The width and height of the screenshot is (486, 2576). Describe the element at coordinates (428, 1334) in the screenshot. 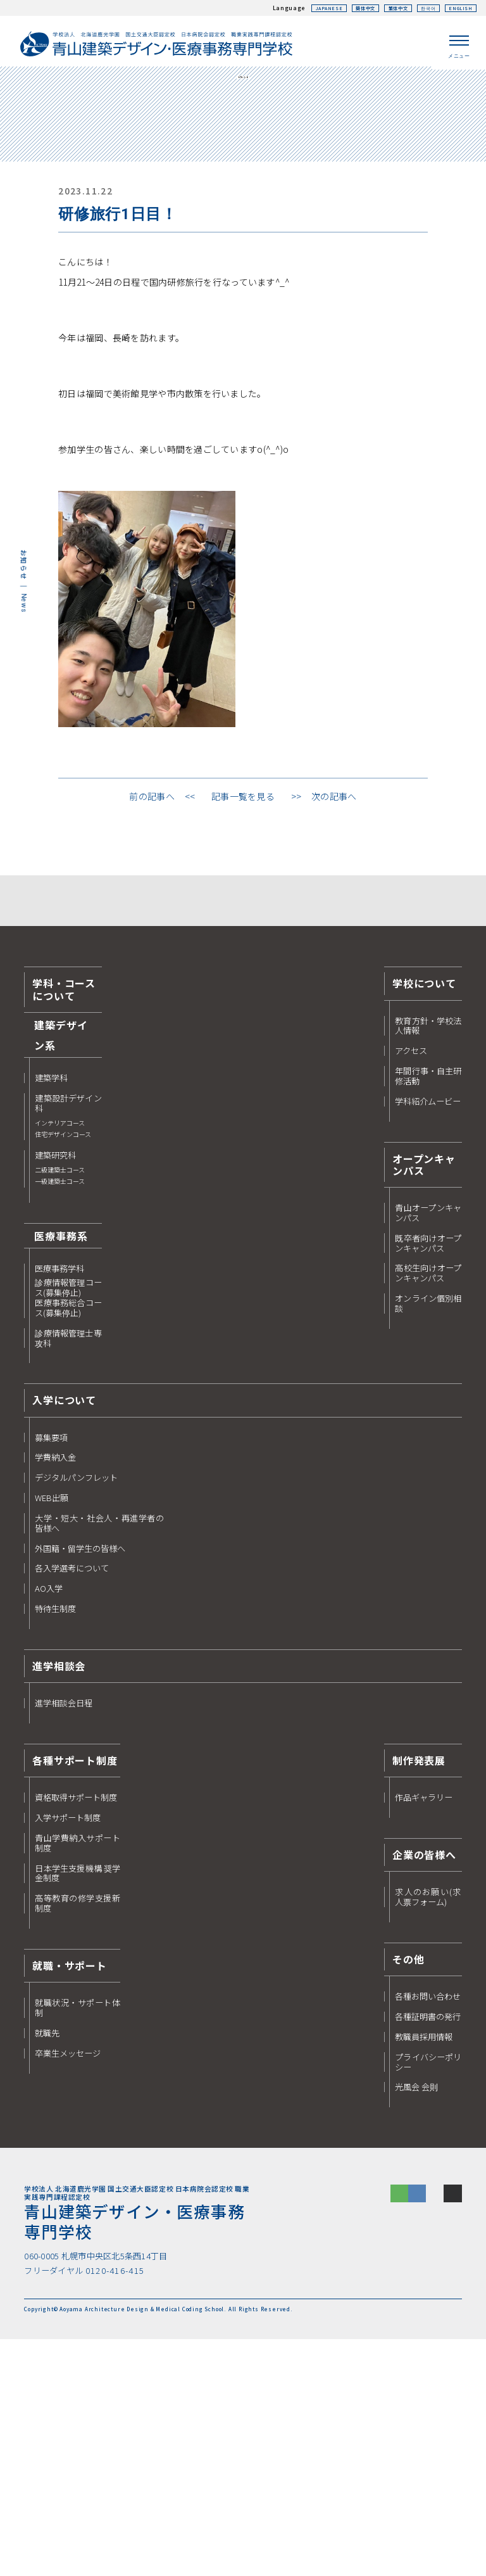

I see `学科紹介ムービー` at that location.